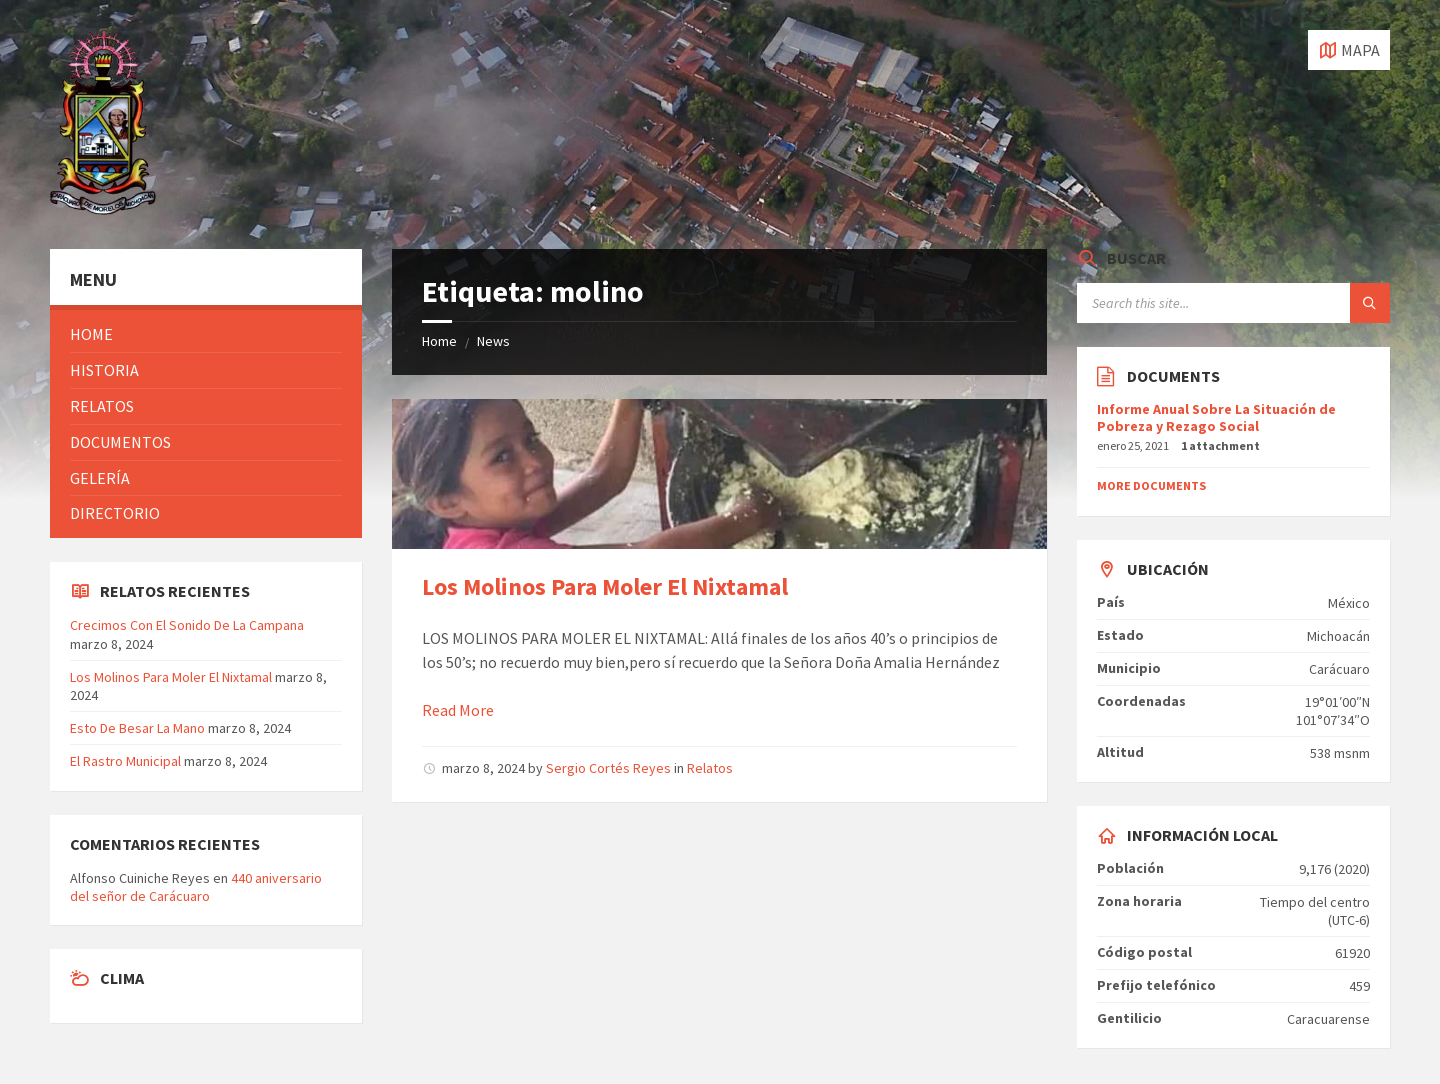  I want to click on Relatos, so click(710, 768).